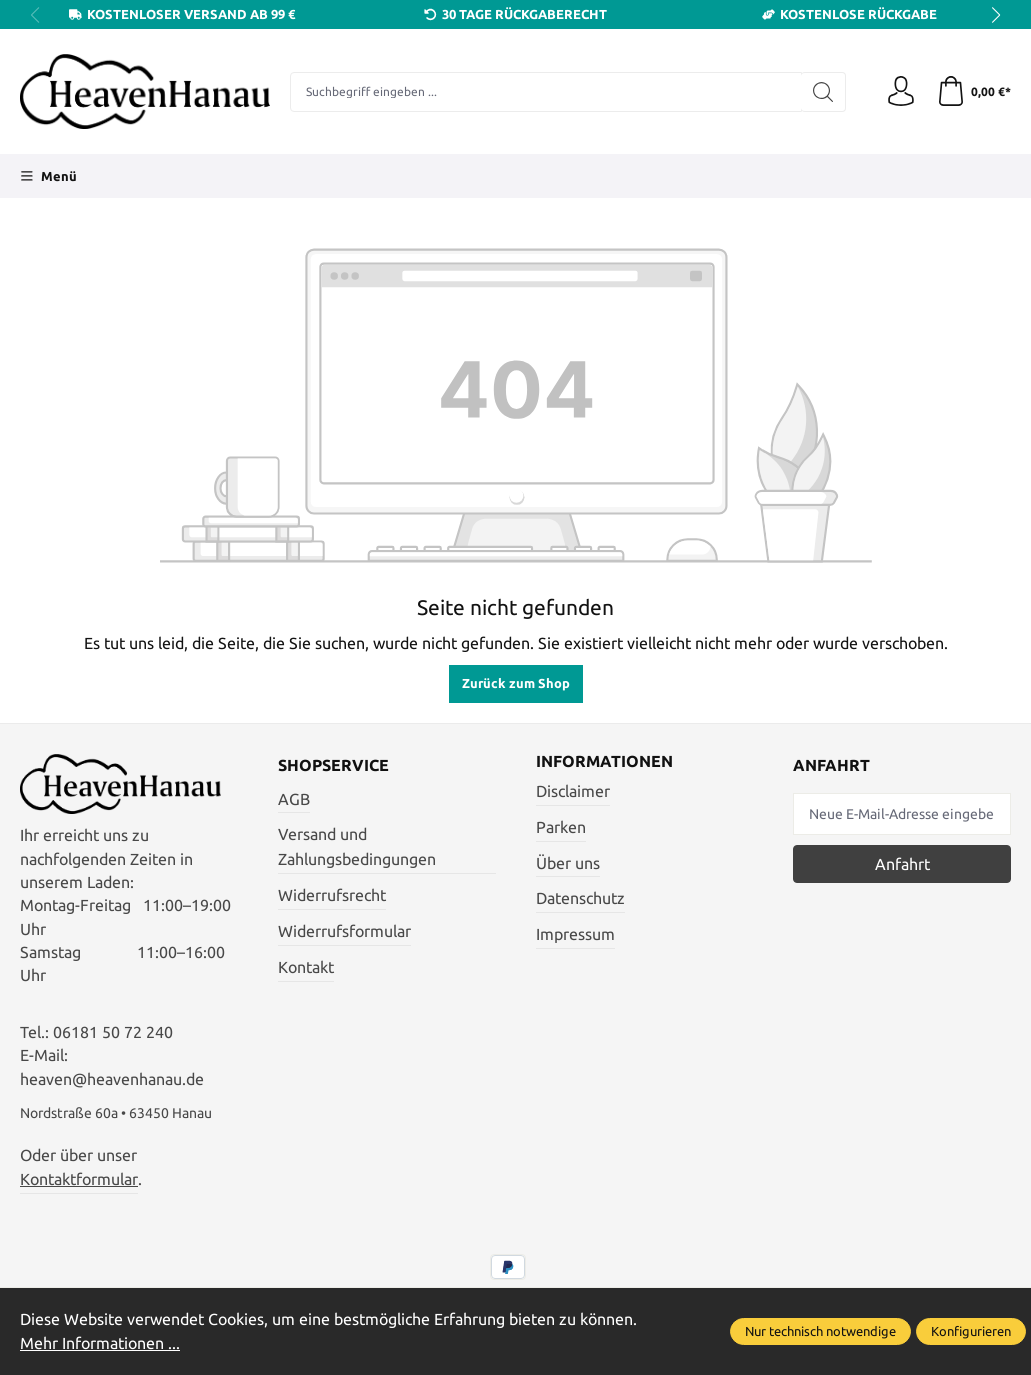 The height and width of the screenshot is (1375, 1031). What do you see at coordinates (575, 934) in the screenshot?
I see `Impressum` at bounding box center [575, 934].